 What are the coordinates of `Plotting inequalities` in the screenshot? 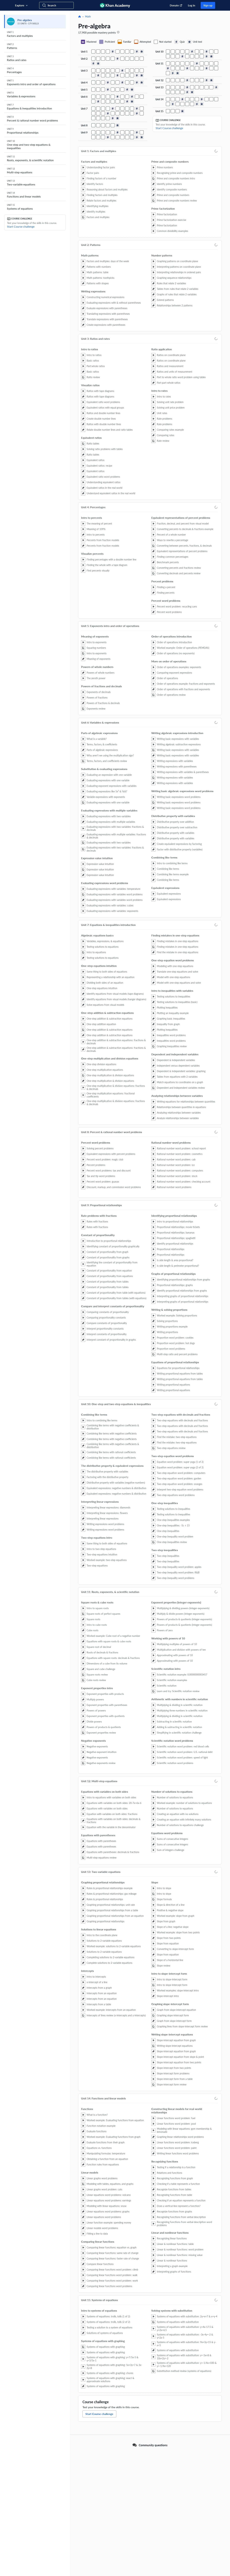 It's located at (167, 1007).